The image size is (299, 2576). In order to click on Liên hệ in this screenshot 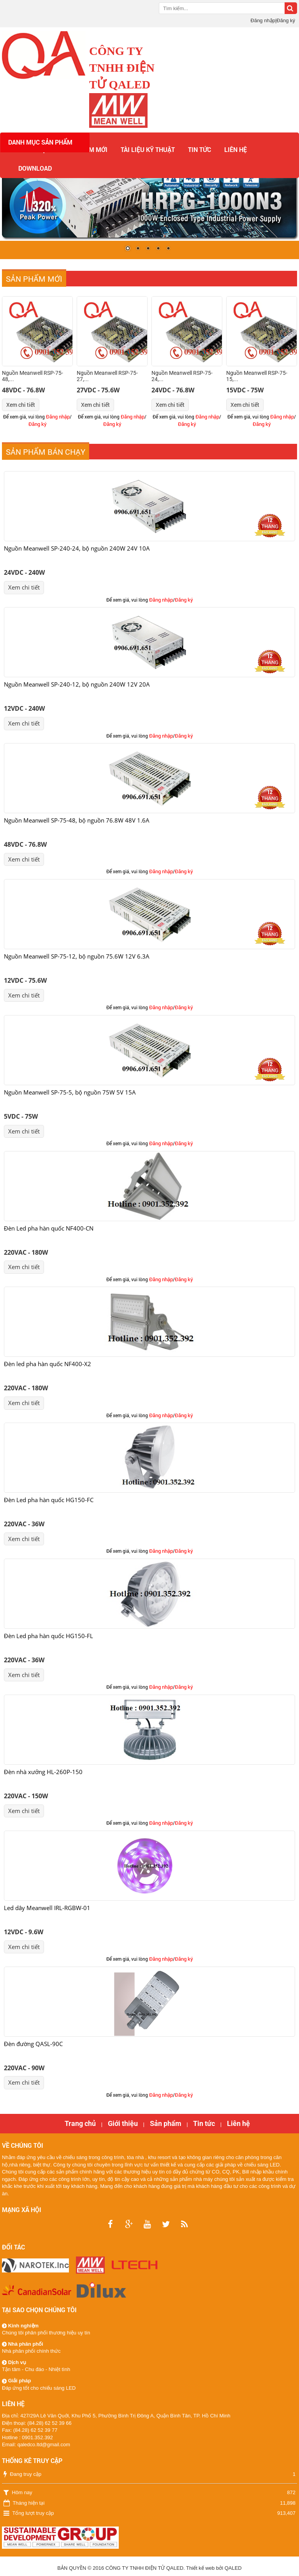, I will do `click(235, 149)`.